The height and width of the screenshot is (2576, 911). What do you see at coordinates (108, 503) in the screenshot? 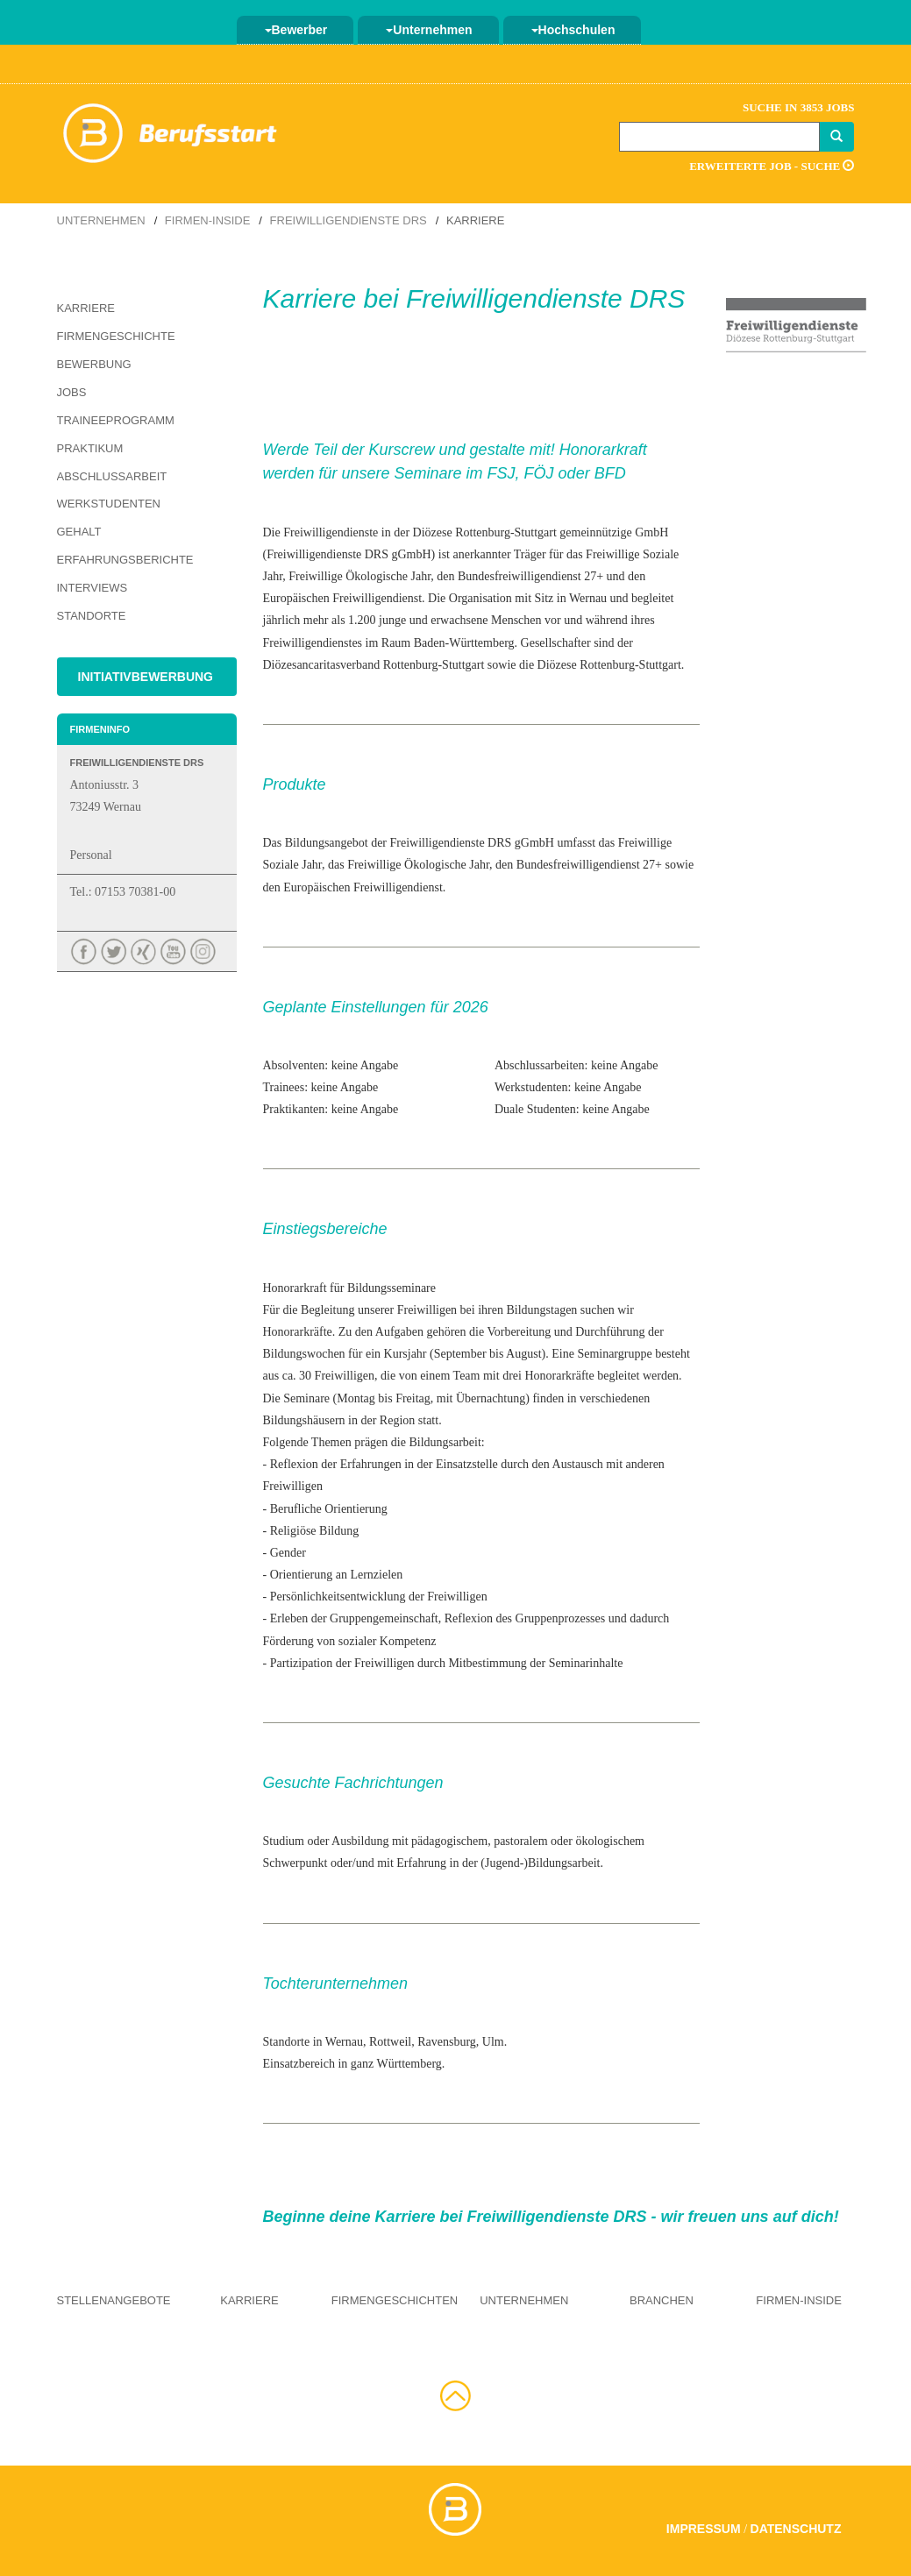
I see `Werkstudenten` at bounding box center [108, 503].